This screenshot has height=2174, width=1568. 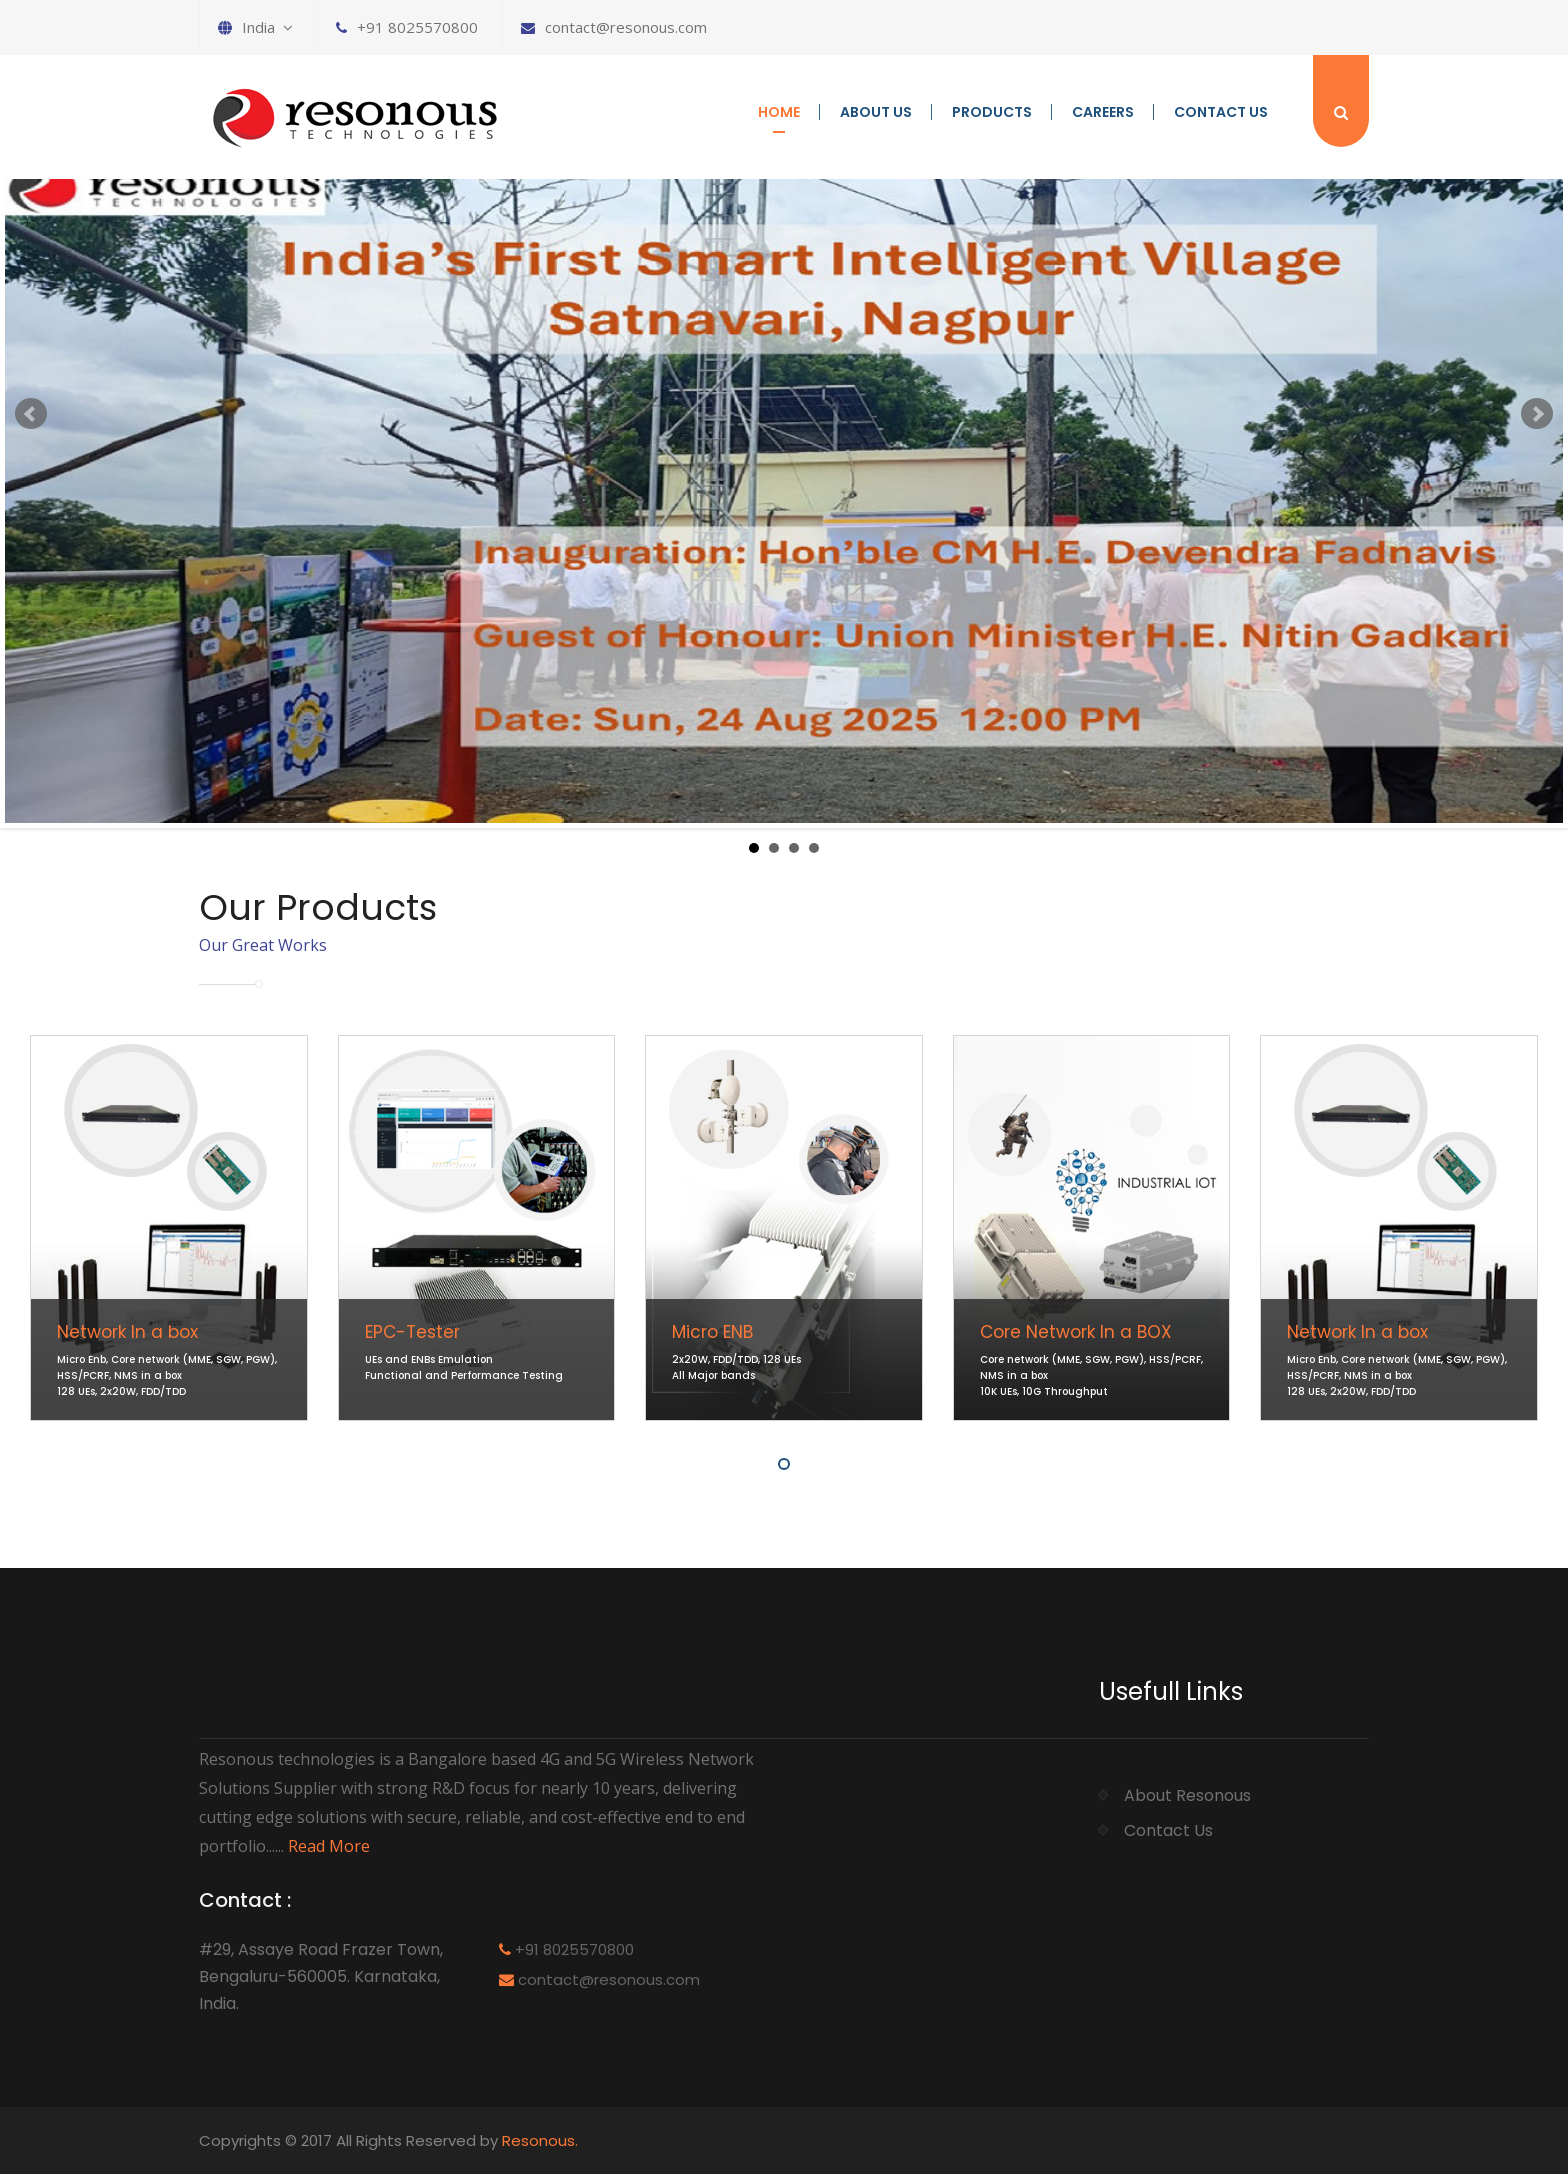 What do you see at coordinates (1537, 414) in the screenshot?
I see `Next` at bounding box center [1537, 414].